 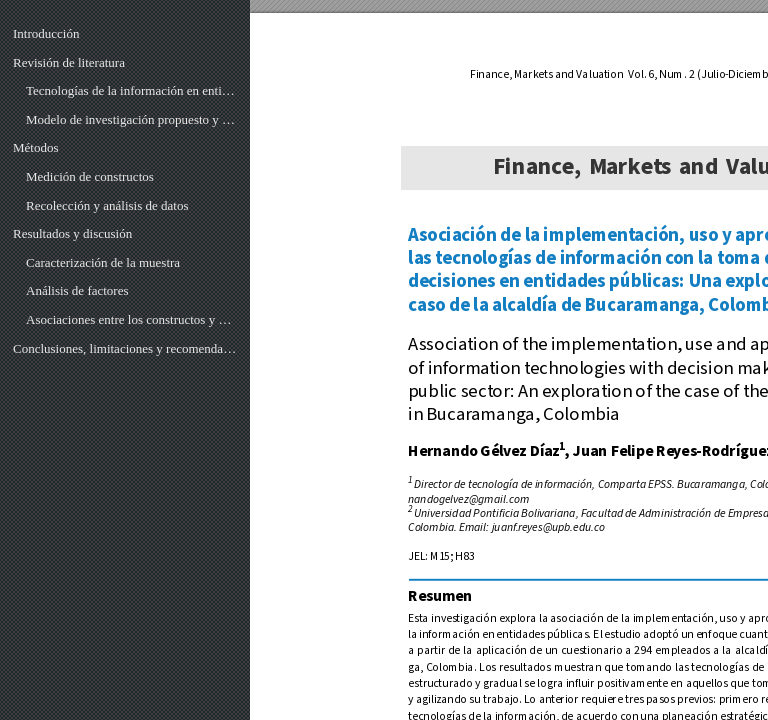 I want to click on Análisis de factores, so click(x=77, y=290).